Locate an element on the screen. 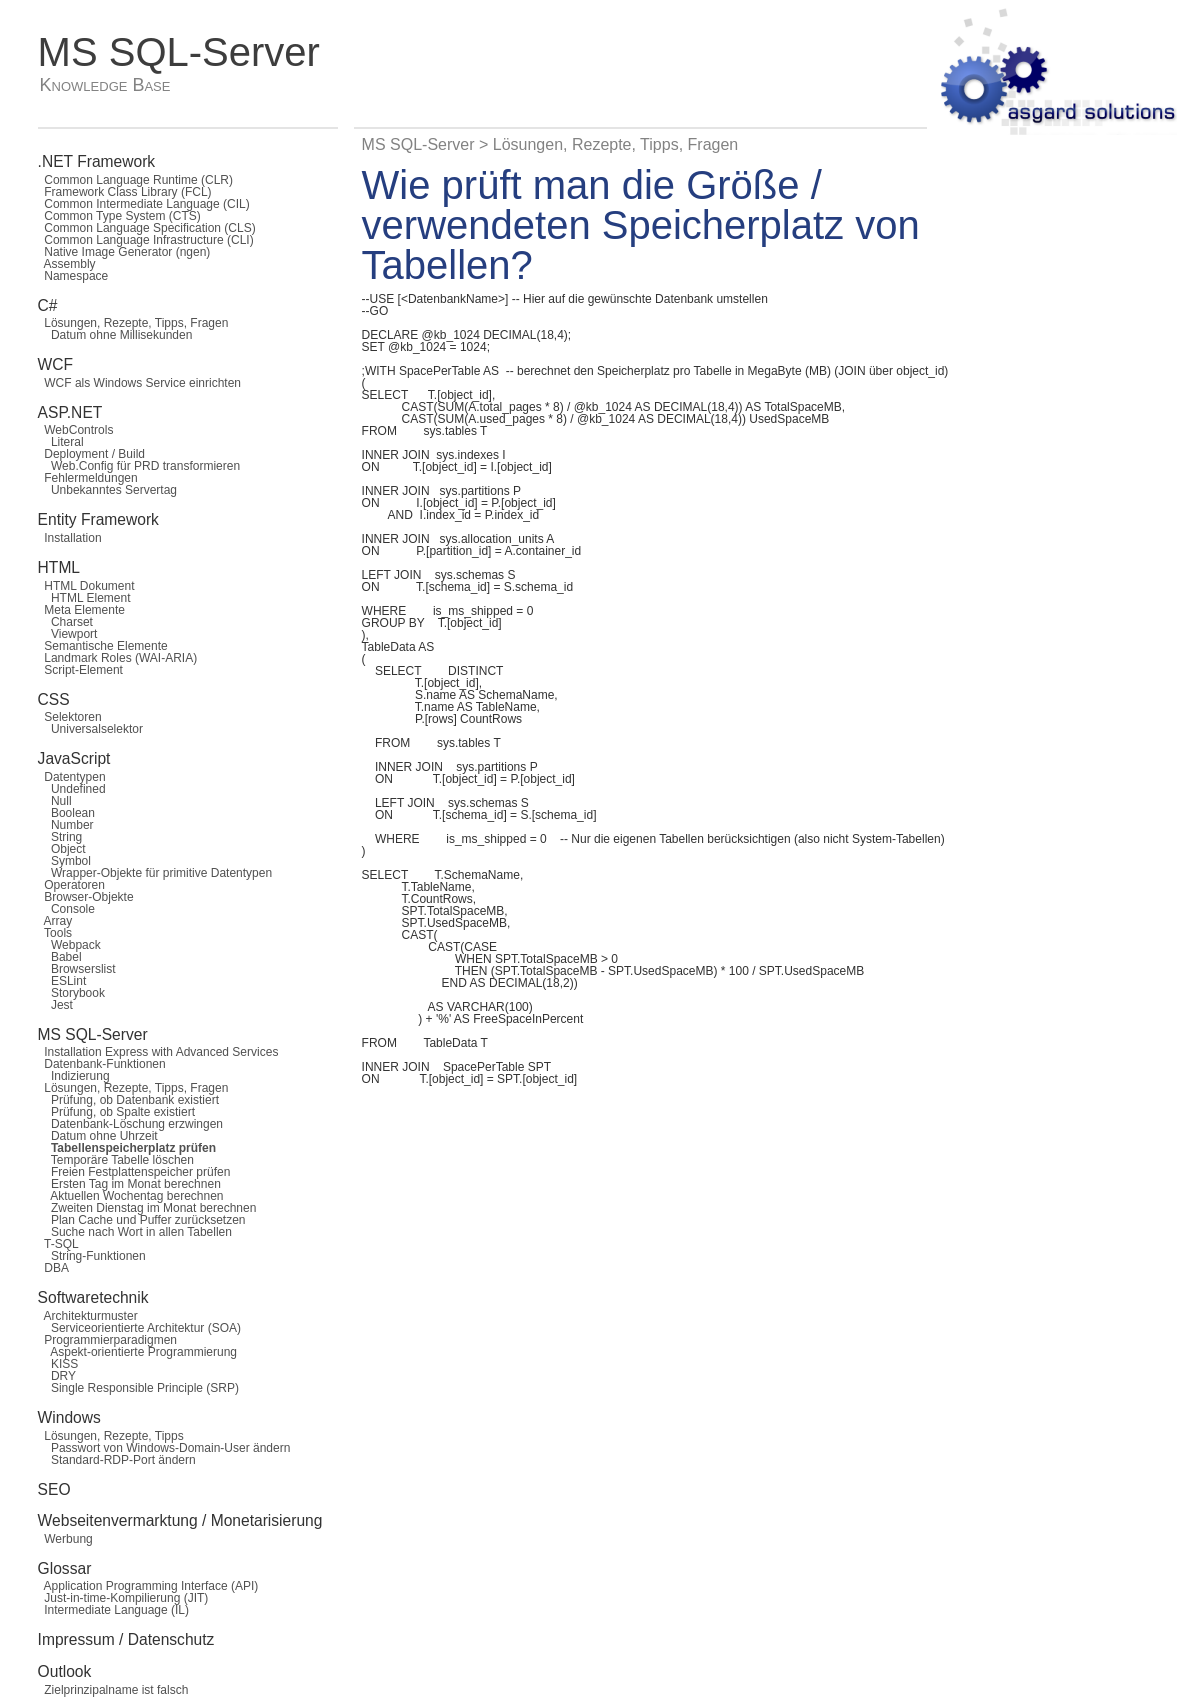 The width and height of the screenshot is (1200, 1697). Werbung is located at coordinates (65, 1539).